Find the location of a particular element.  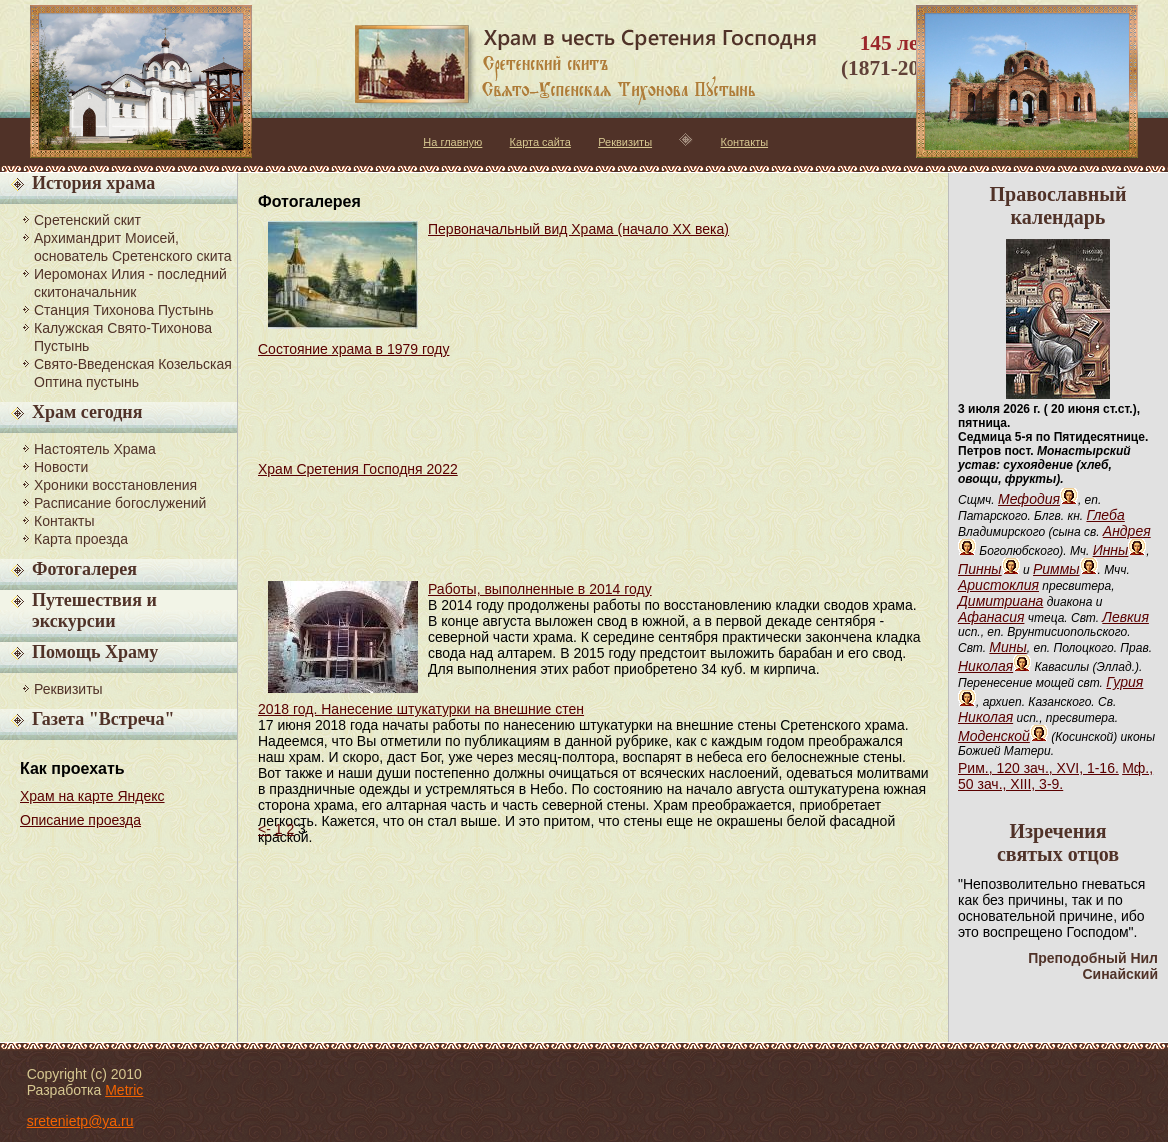

Газета "Встреча" is located at coordinates (103, 719).